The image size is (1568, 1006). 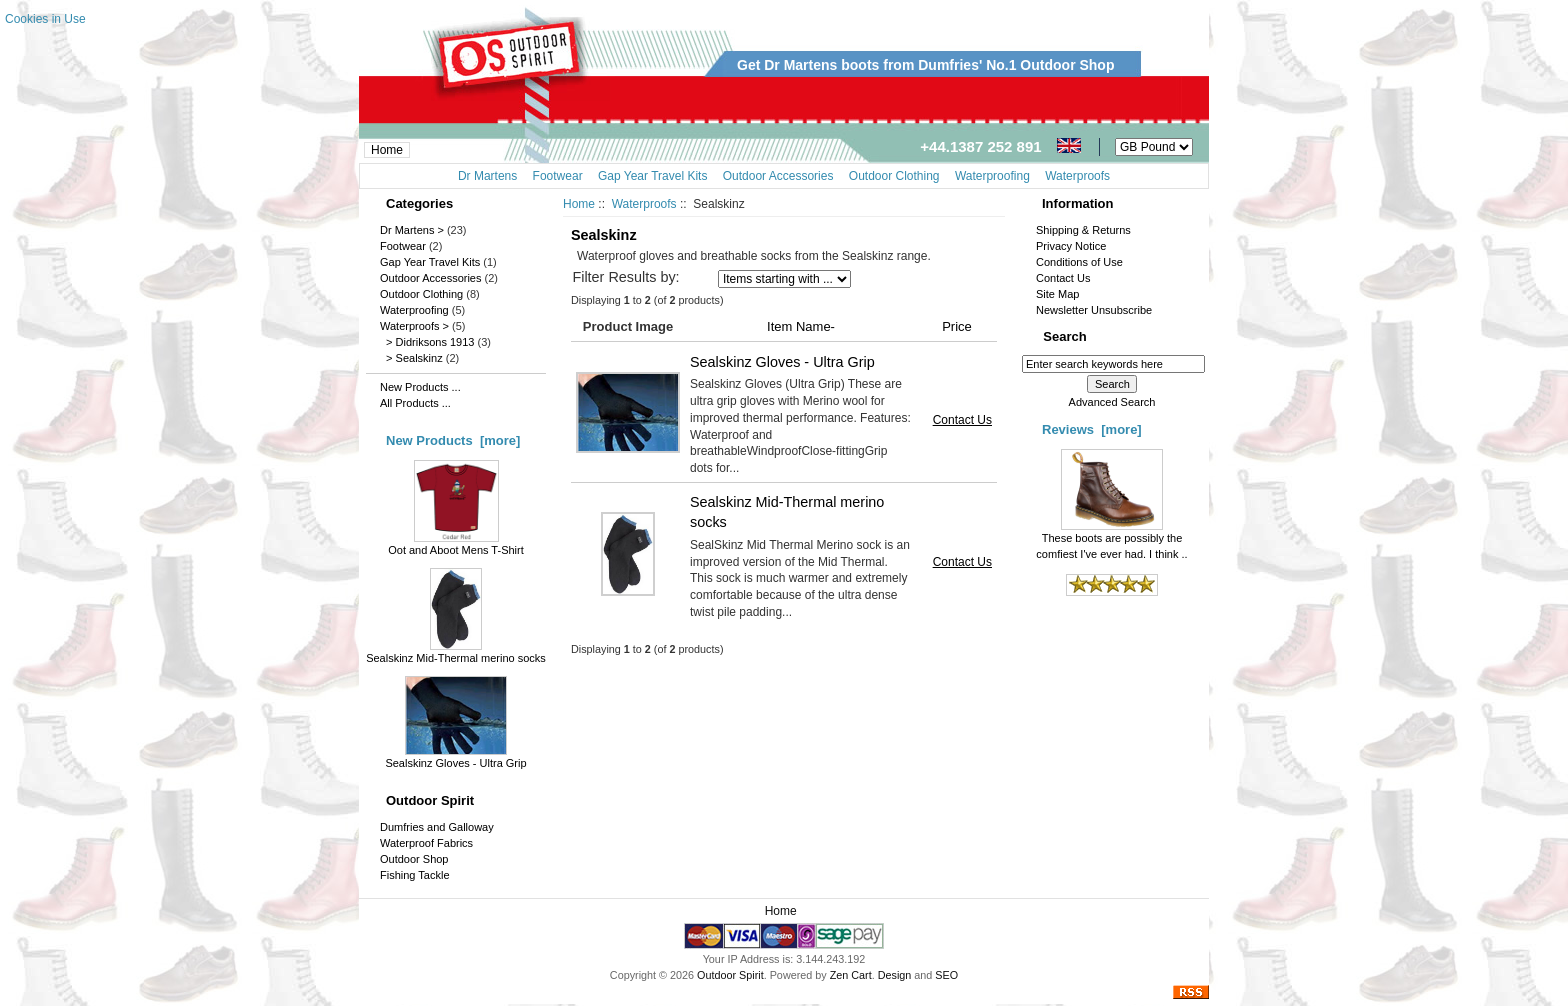 I want to click on Sealskinz Mid-Thermal merino socks, so click(x=456, y=652).